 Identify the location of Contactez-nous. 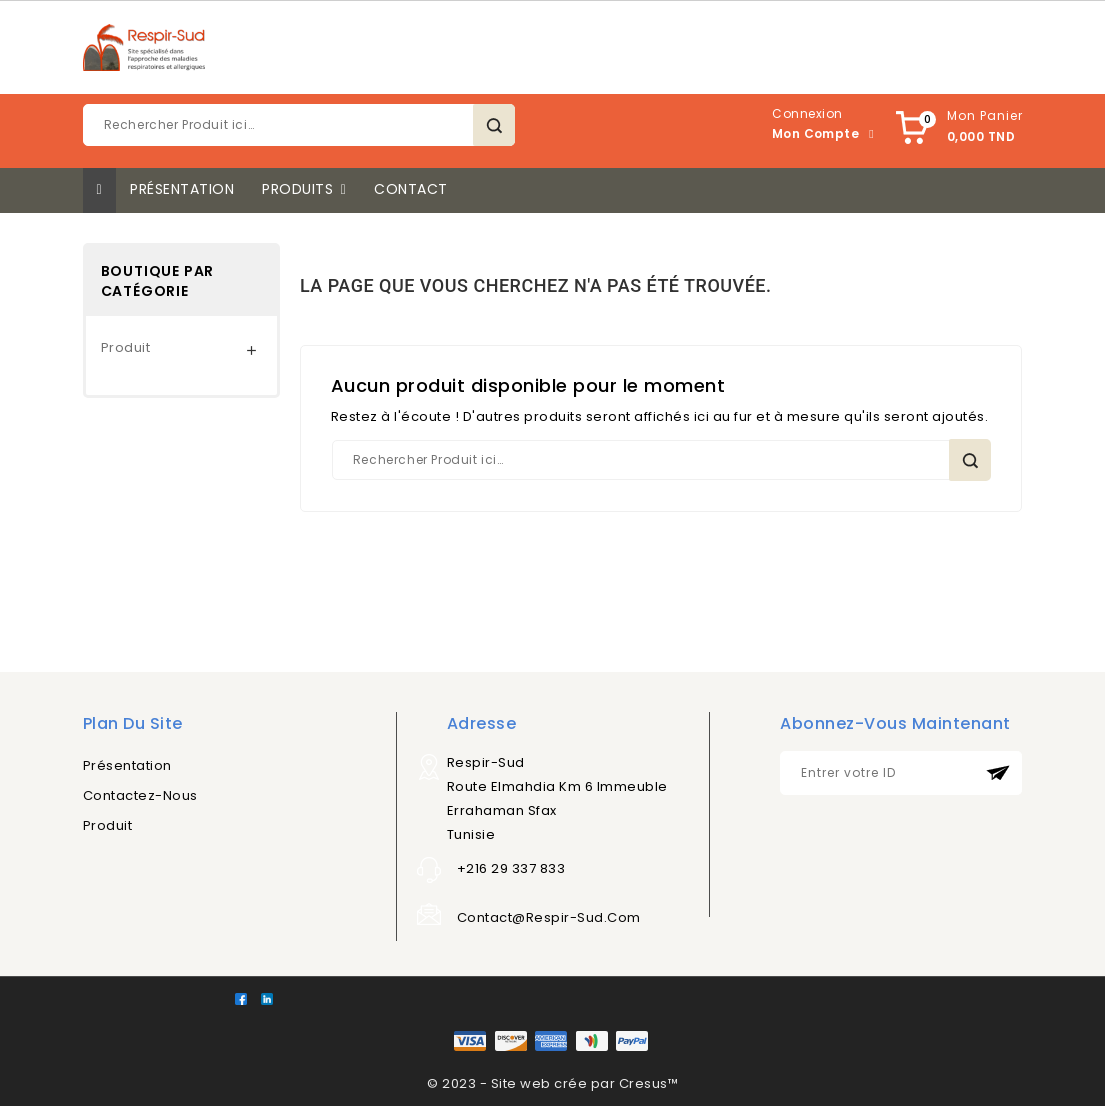
(140, 795).